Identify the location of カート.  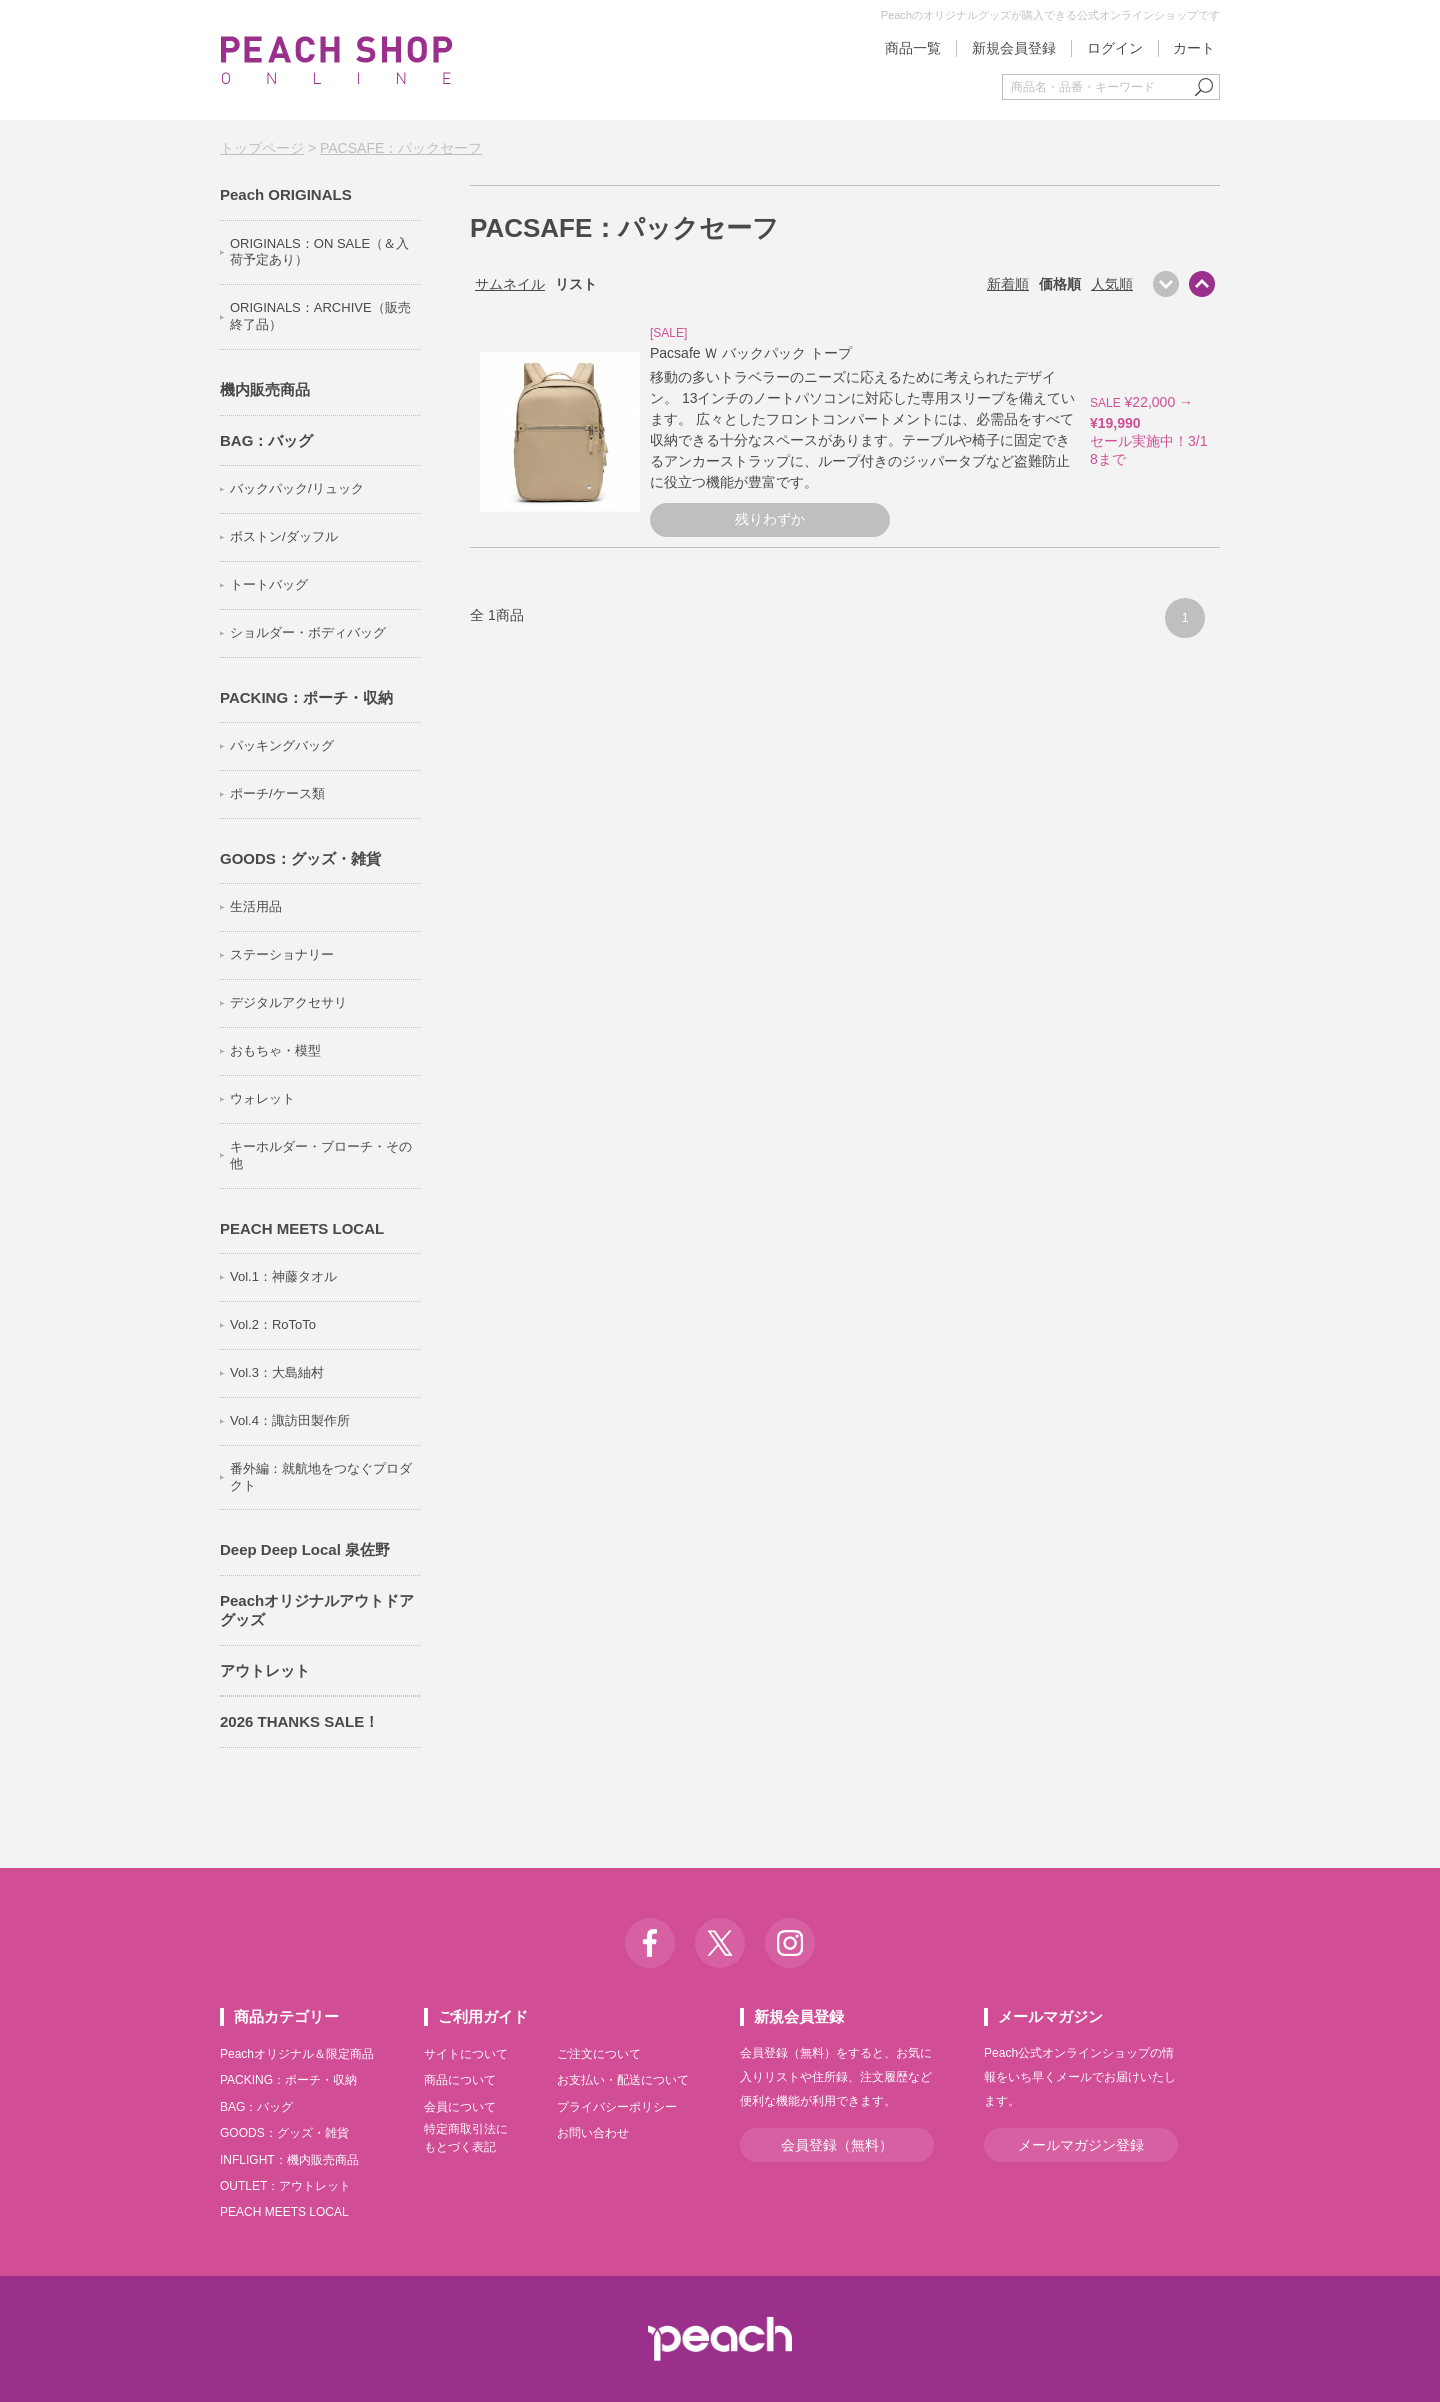
(1194, 48).